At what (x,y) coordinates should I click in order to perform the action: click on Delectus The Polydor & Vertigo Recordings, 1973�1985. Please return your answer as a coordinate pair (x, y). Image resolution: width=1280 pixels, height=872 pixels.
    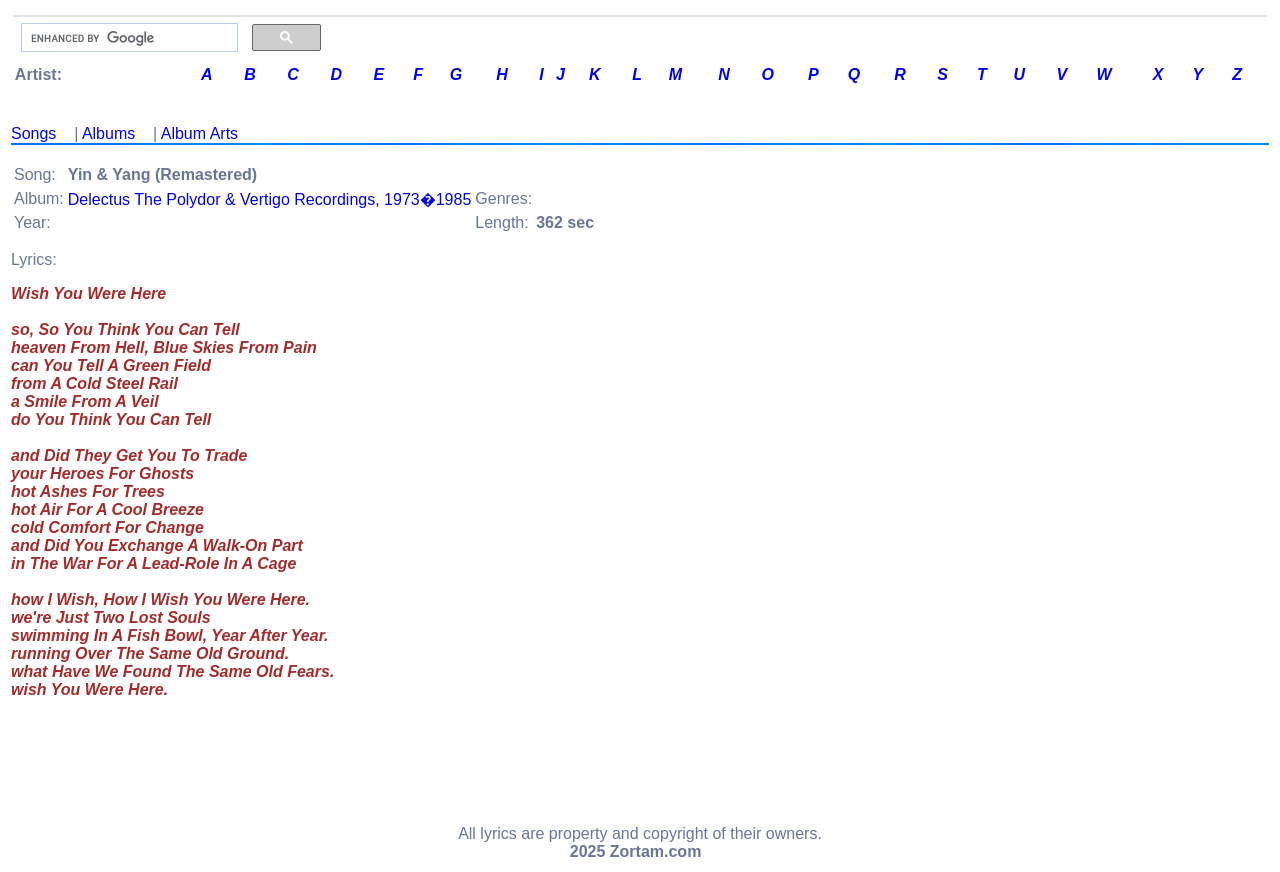
    Looking at the image, I should click on (270, 199).